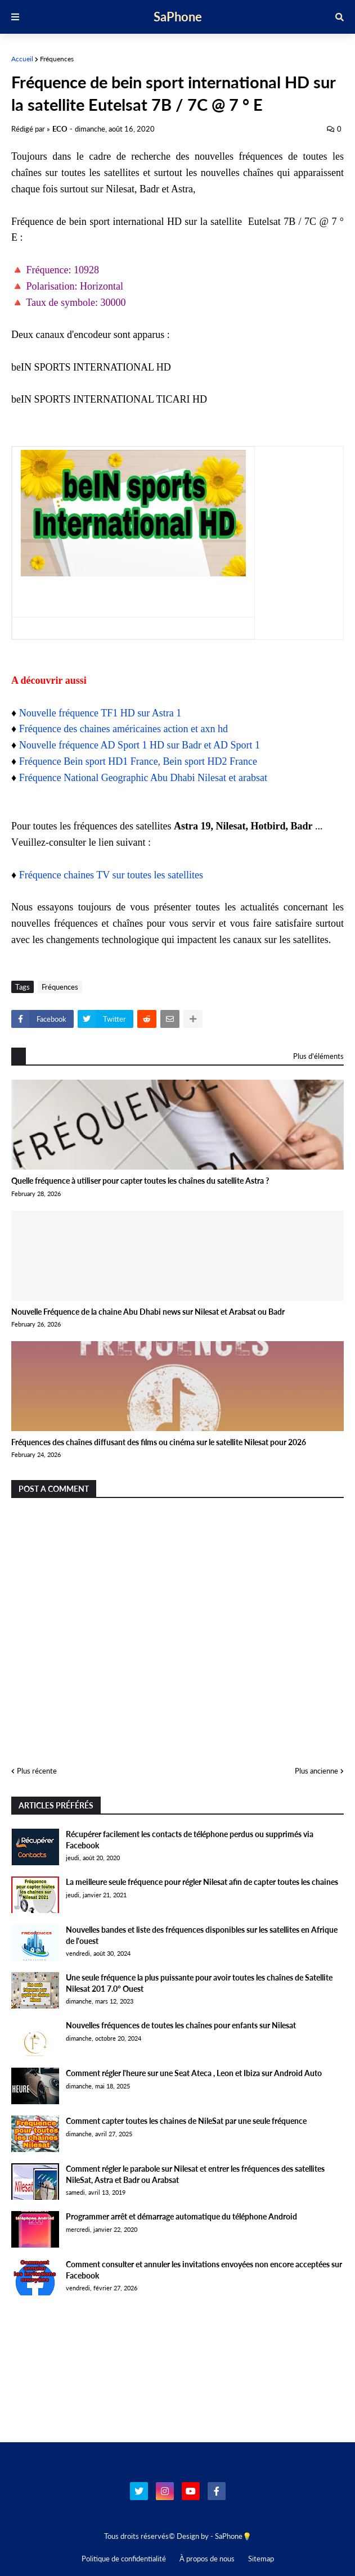  Describe the element at coordinates (181, 2216) in the screenshot. I see `Programmer arrêt et démarrage automatique du téléphone Android` at that location.